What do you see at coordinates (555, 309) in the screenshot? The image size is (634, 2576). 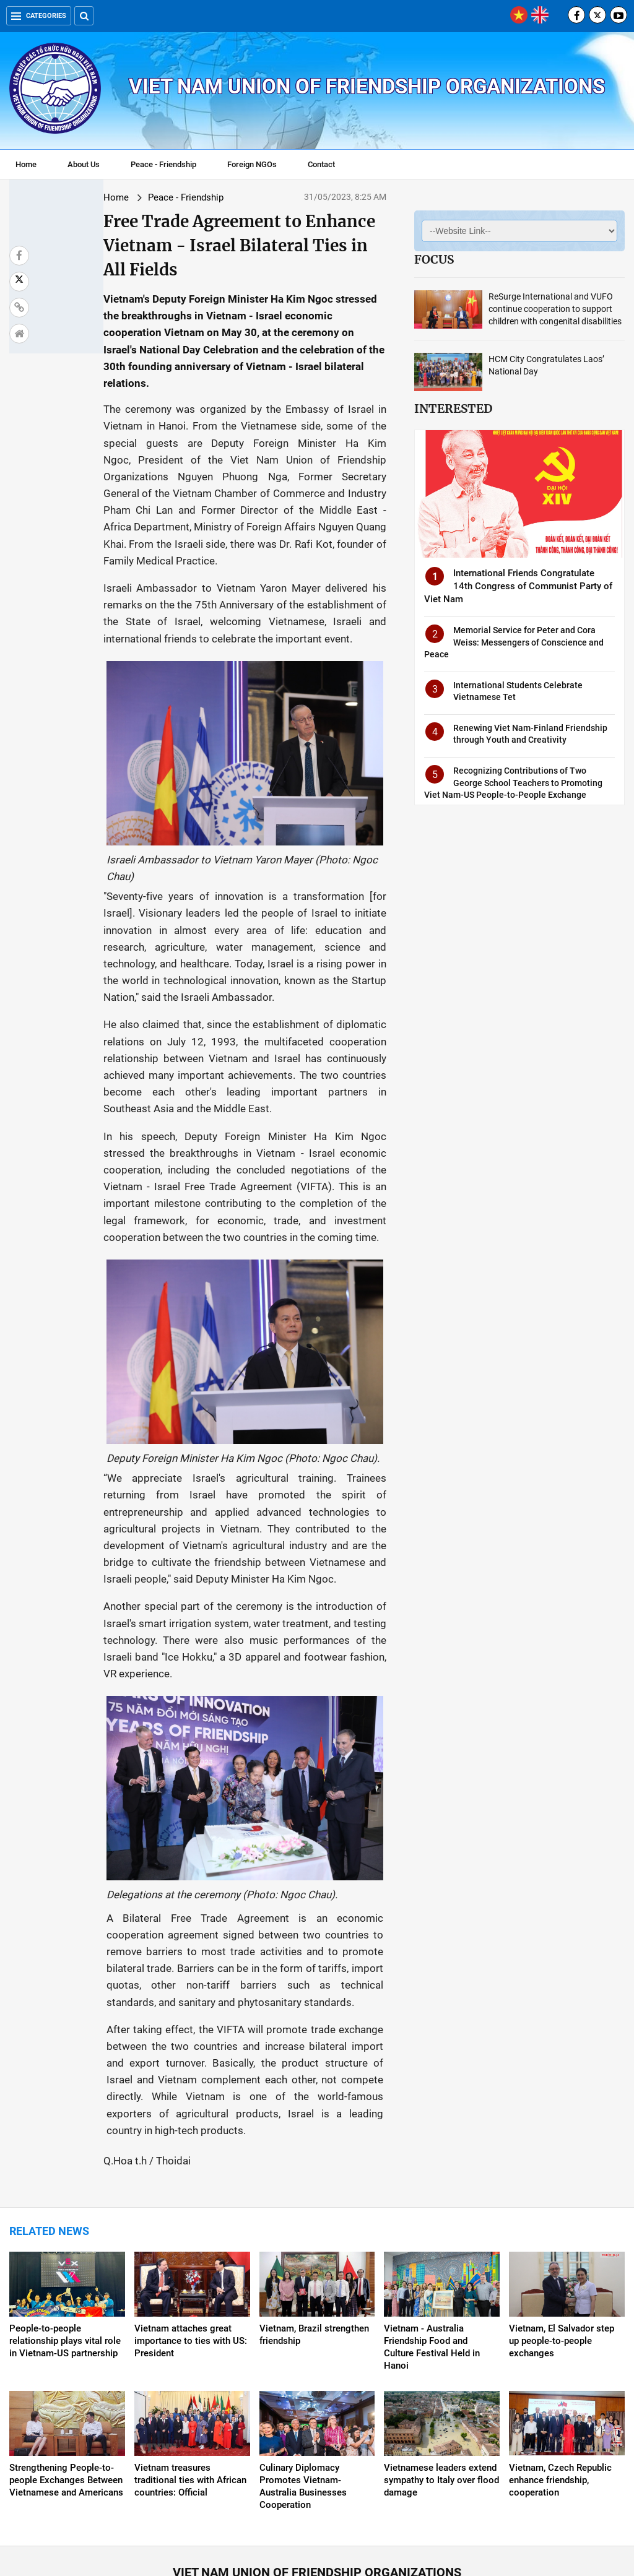 I see `ReSurge International and VUFO continue cooperation to support children with congenital disabilities` at bounding box center [555, 309].